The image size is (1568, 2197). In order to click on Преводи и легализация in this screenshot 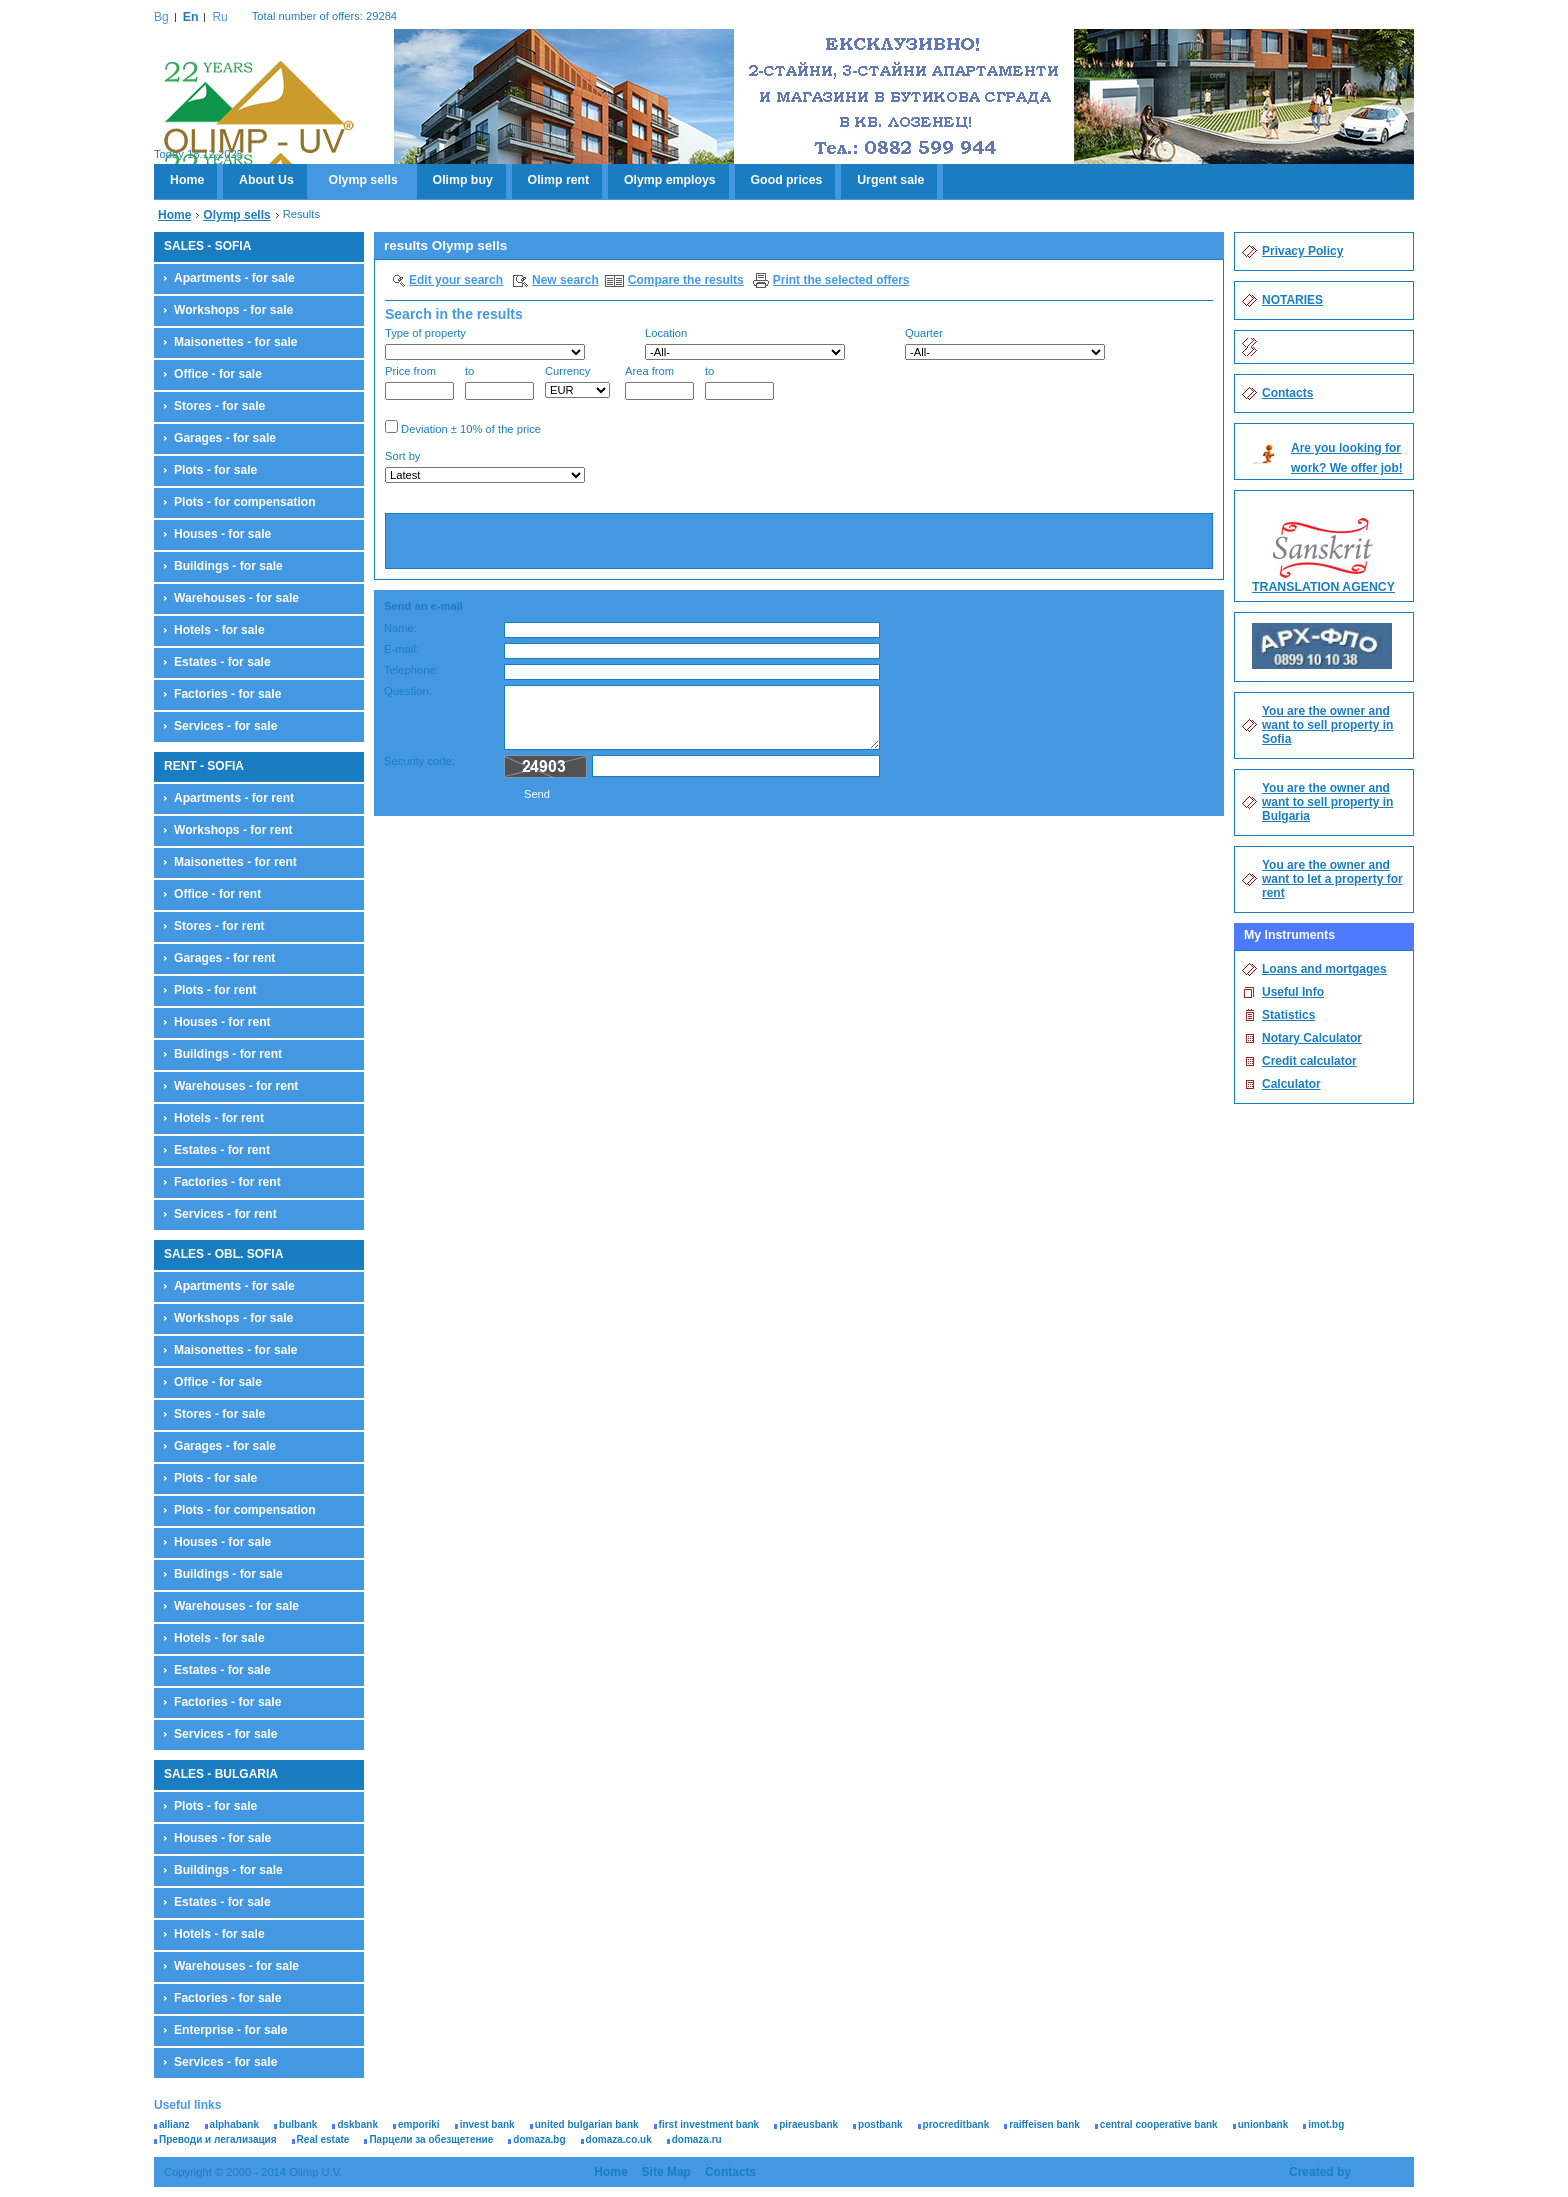, I will do `click(218, 2139)`.